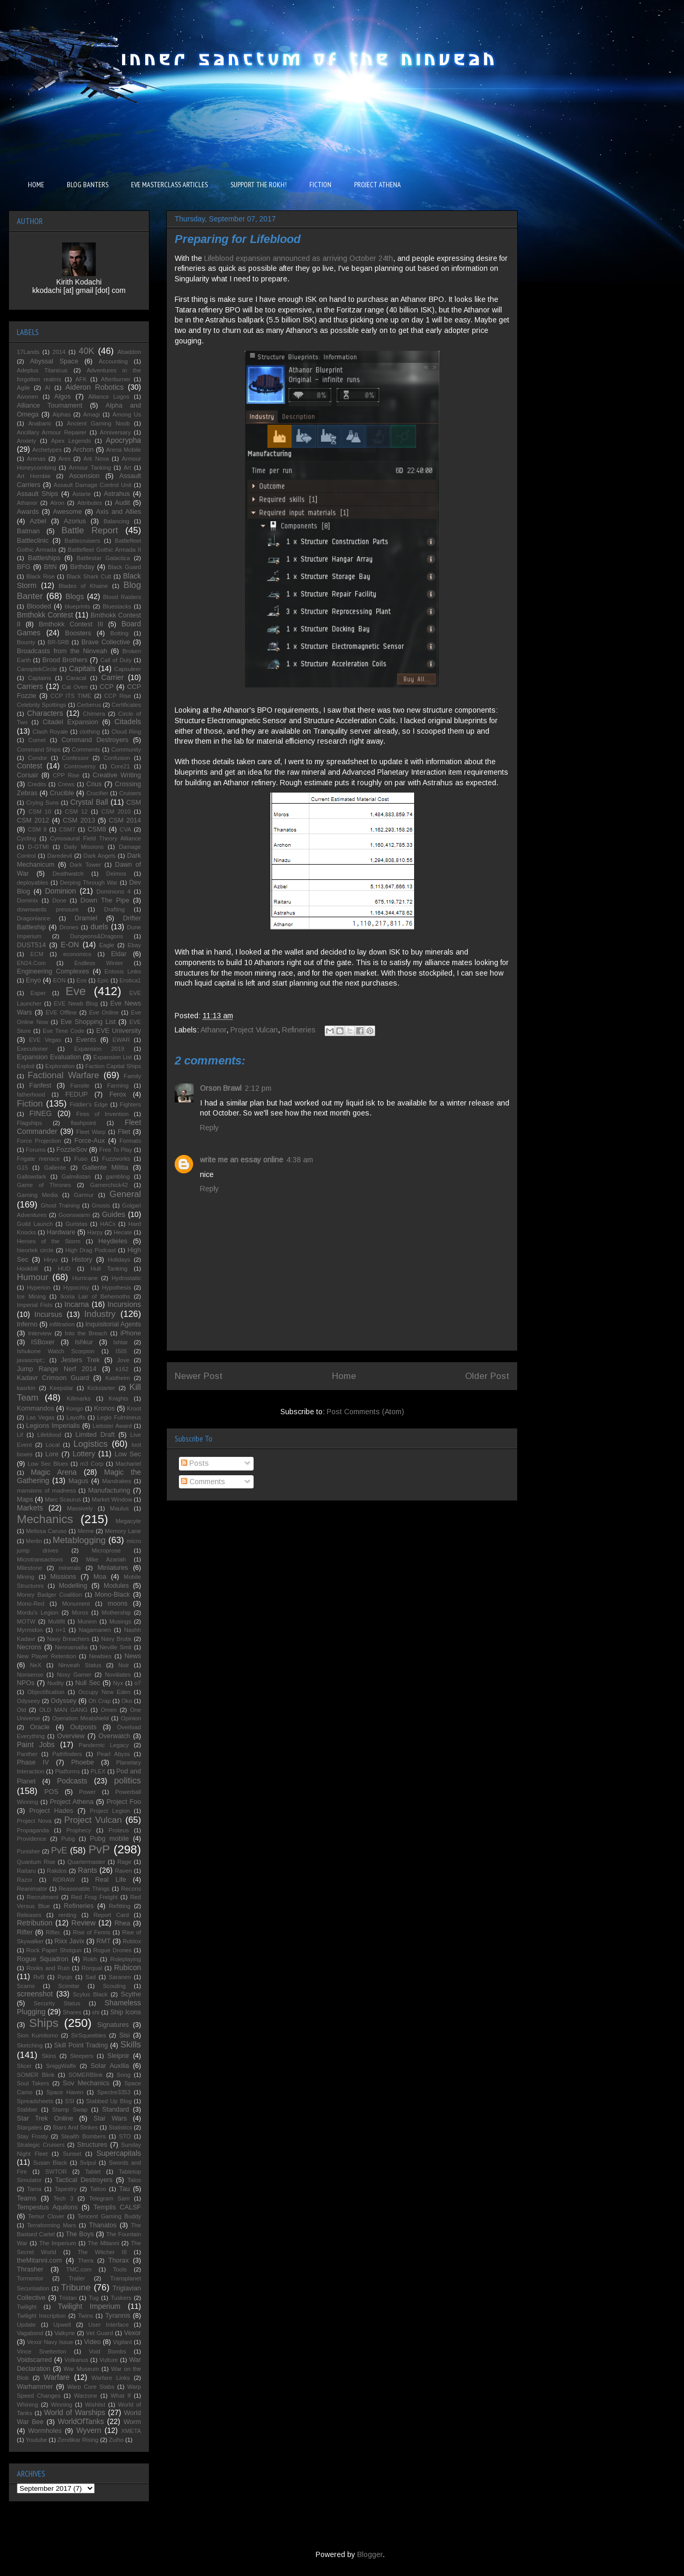  Describe the element at coordinates (77, 954) in the screenshot. I see `economics` at that location.